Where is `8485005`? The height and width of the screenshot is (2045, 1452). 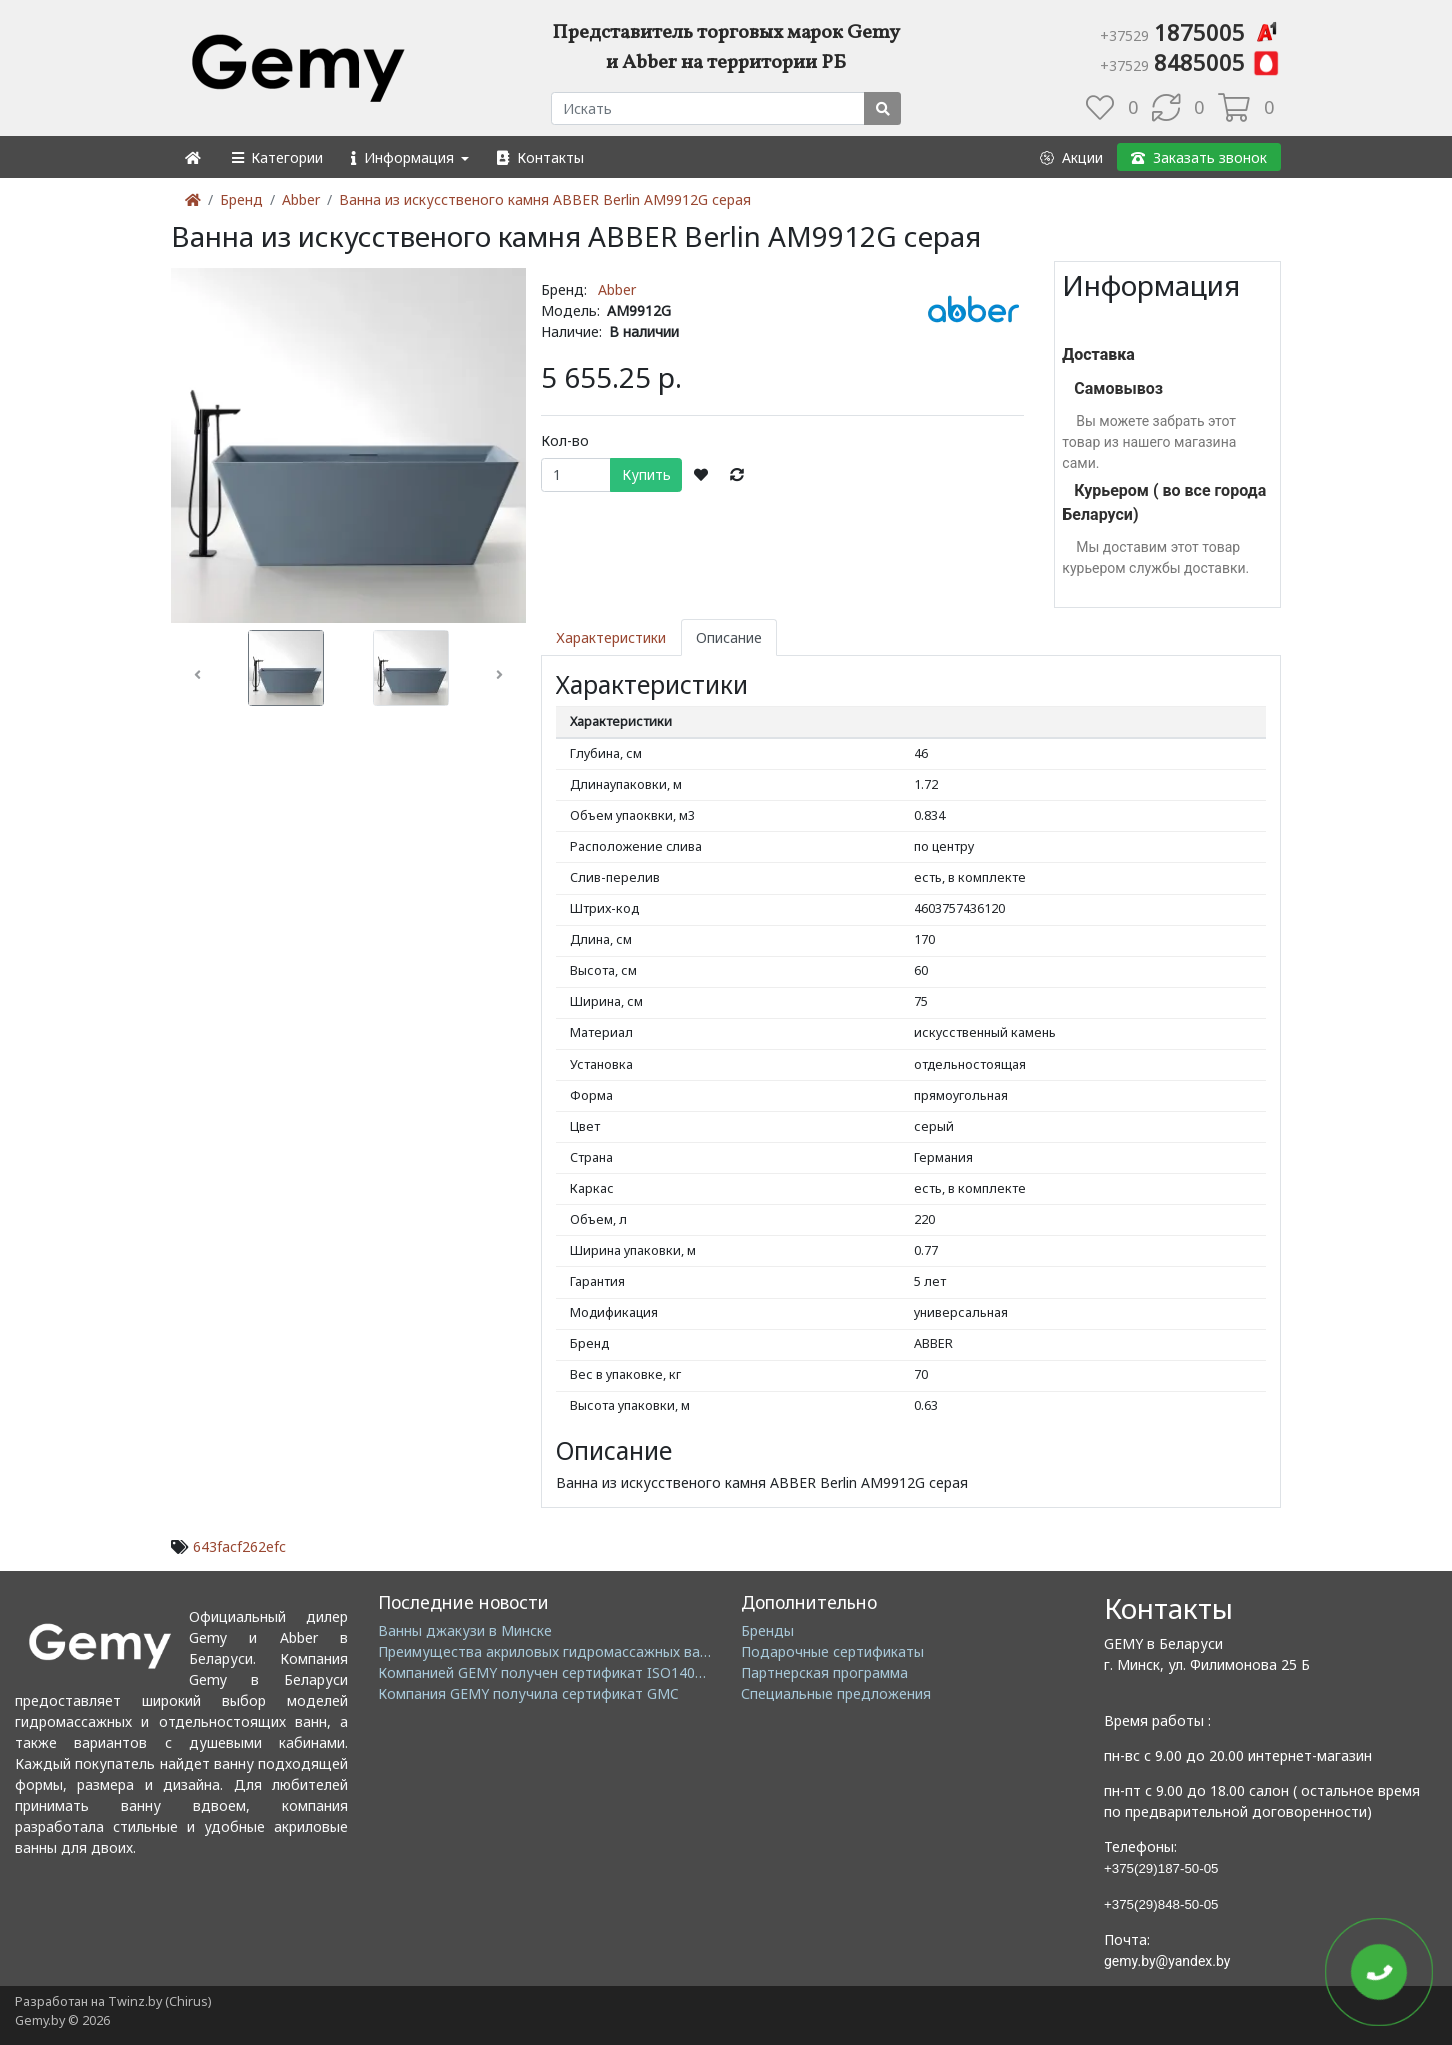 8485005 is located at coordinates (1190, 62).